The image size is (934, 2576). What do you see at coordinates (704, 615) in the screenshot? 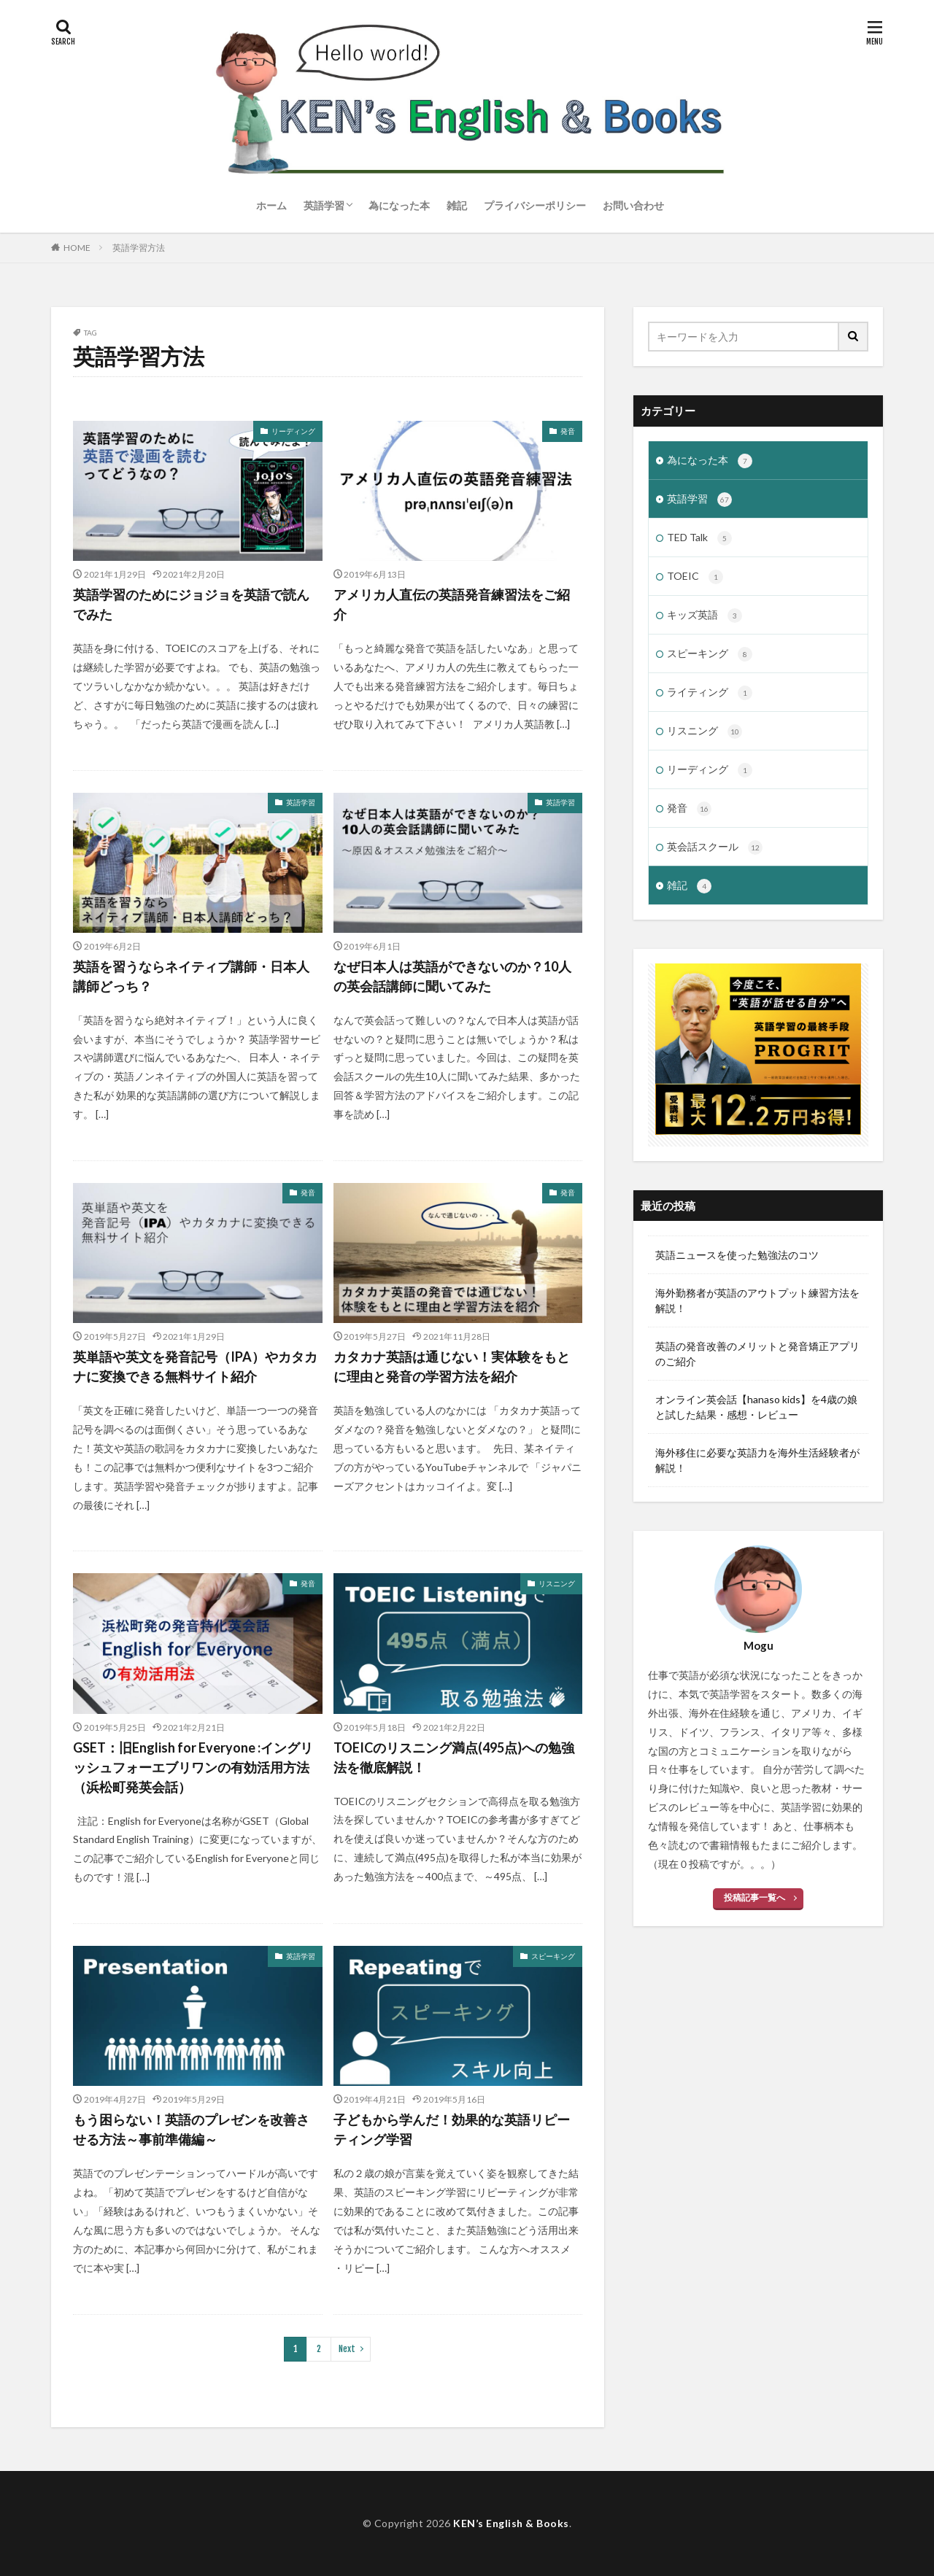
I see `キッズ英語` at bounding box center [704, 615].